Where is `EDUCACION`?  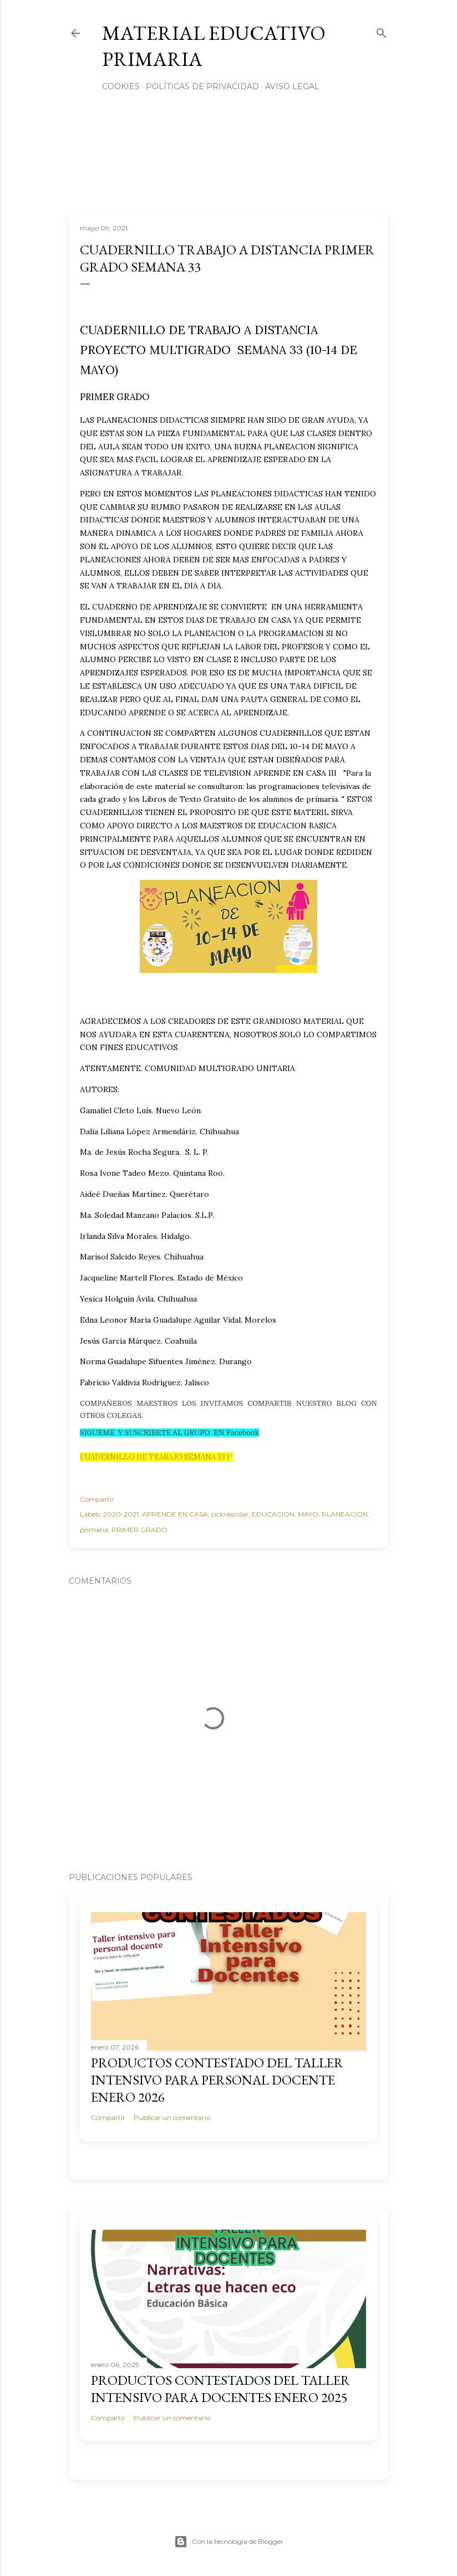 EDUCACION is located at coordinates (273, 1514).